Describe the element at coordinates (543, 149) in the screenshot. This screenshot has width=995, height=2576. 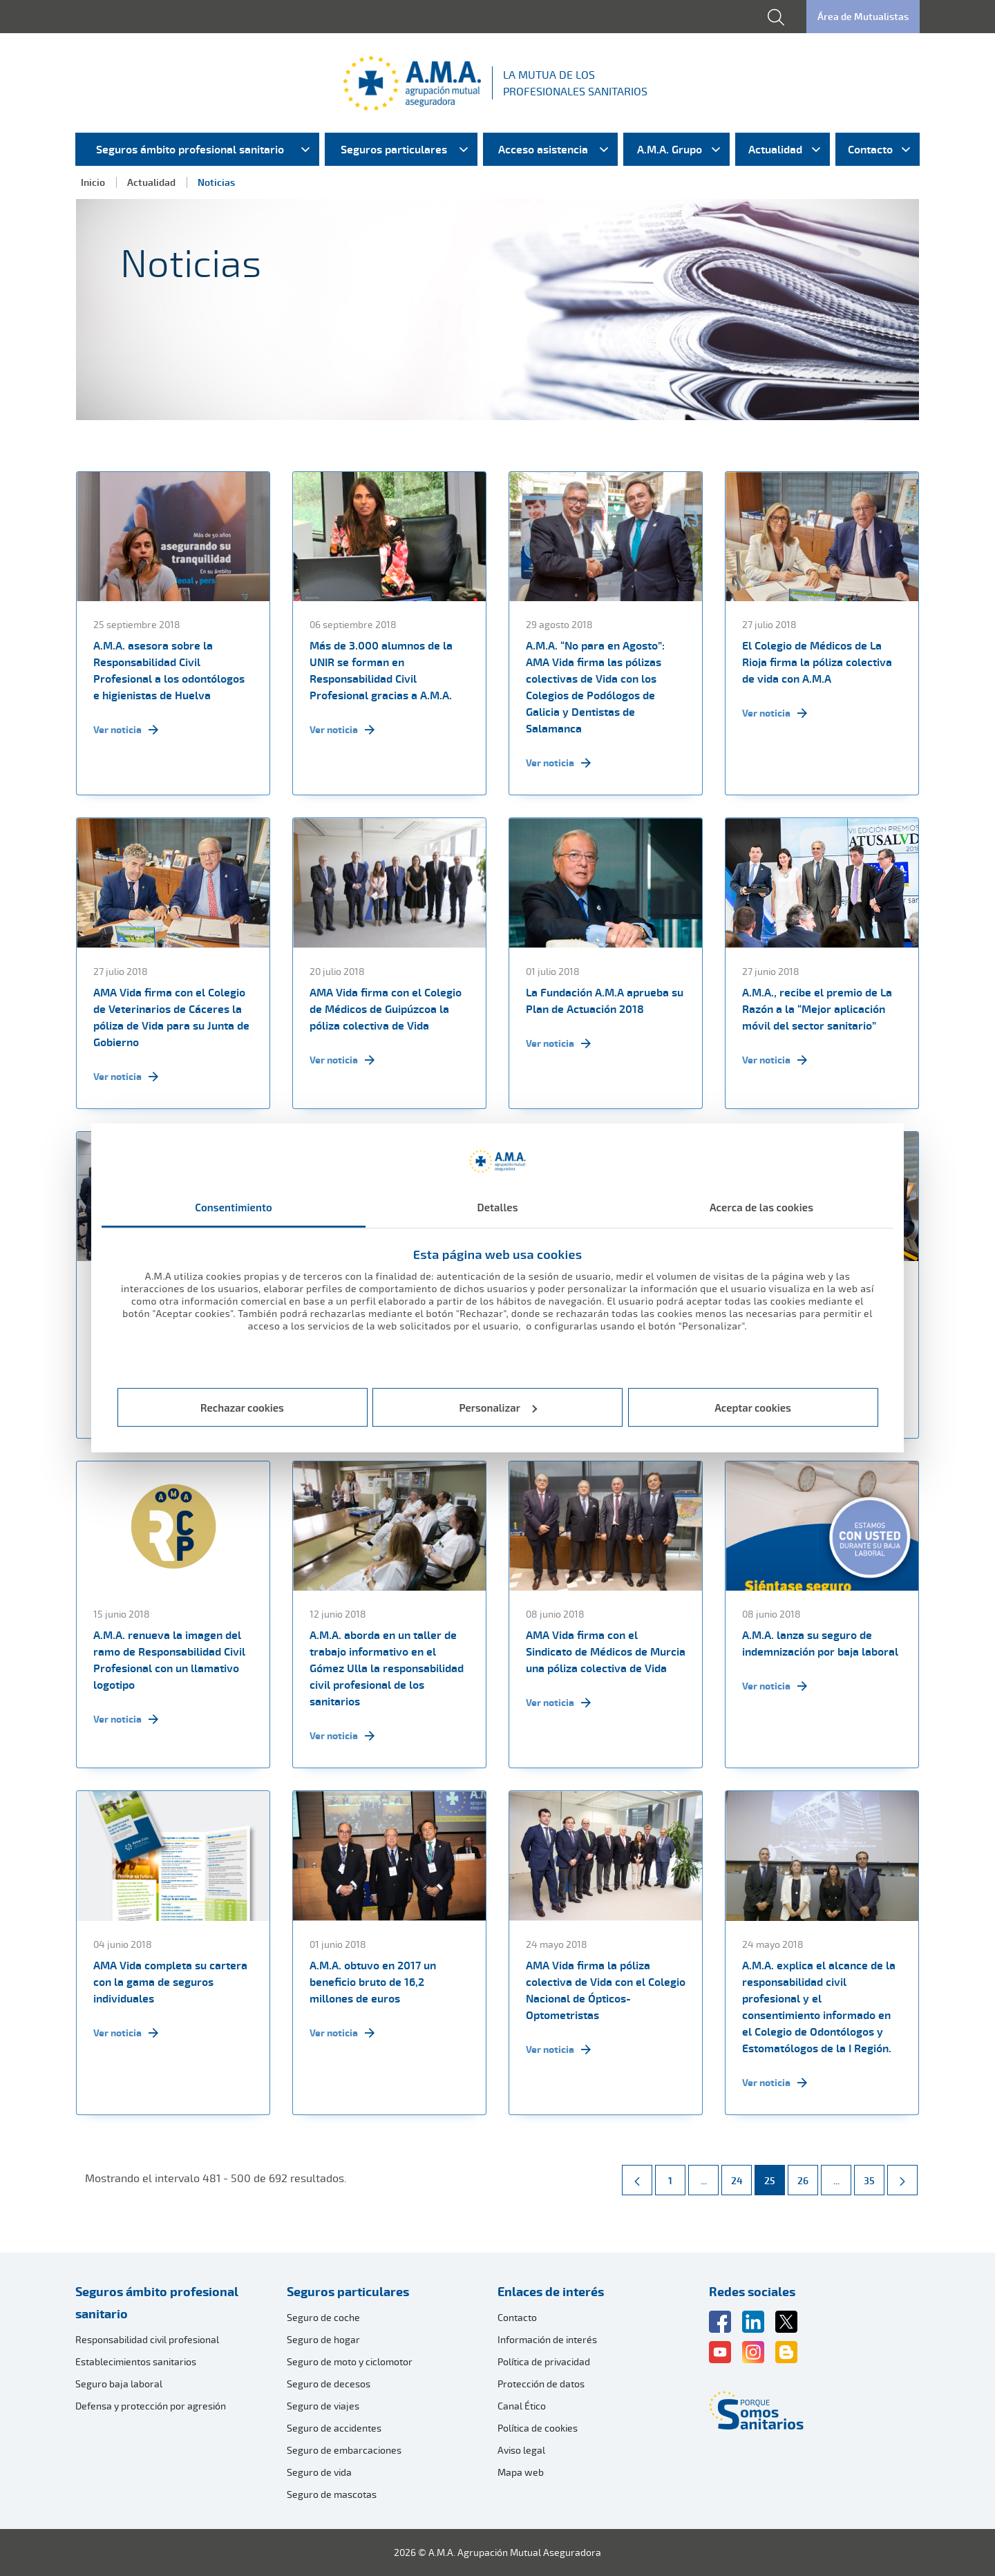
I see `Acceso asistencia [menuitem]` at that location.